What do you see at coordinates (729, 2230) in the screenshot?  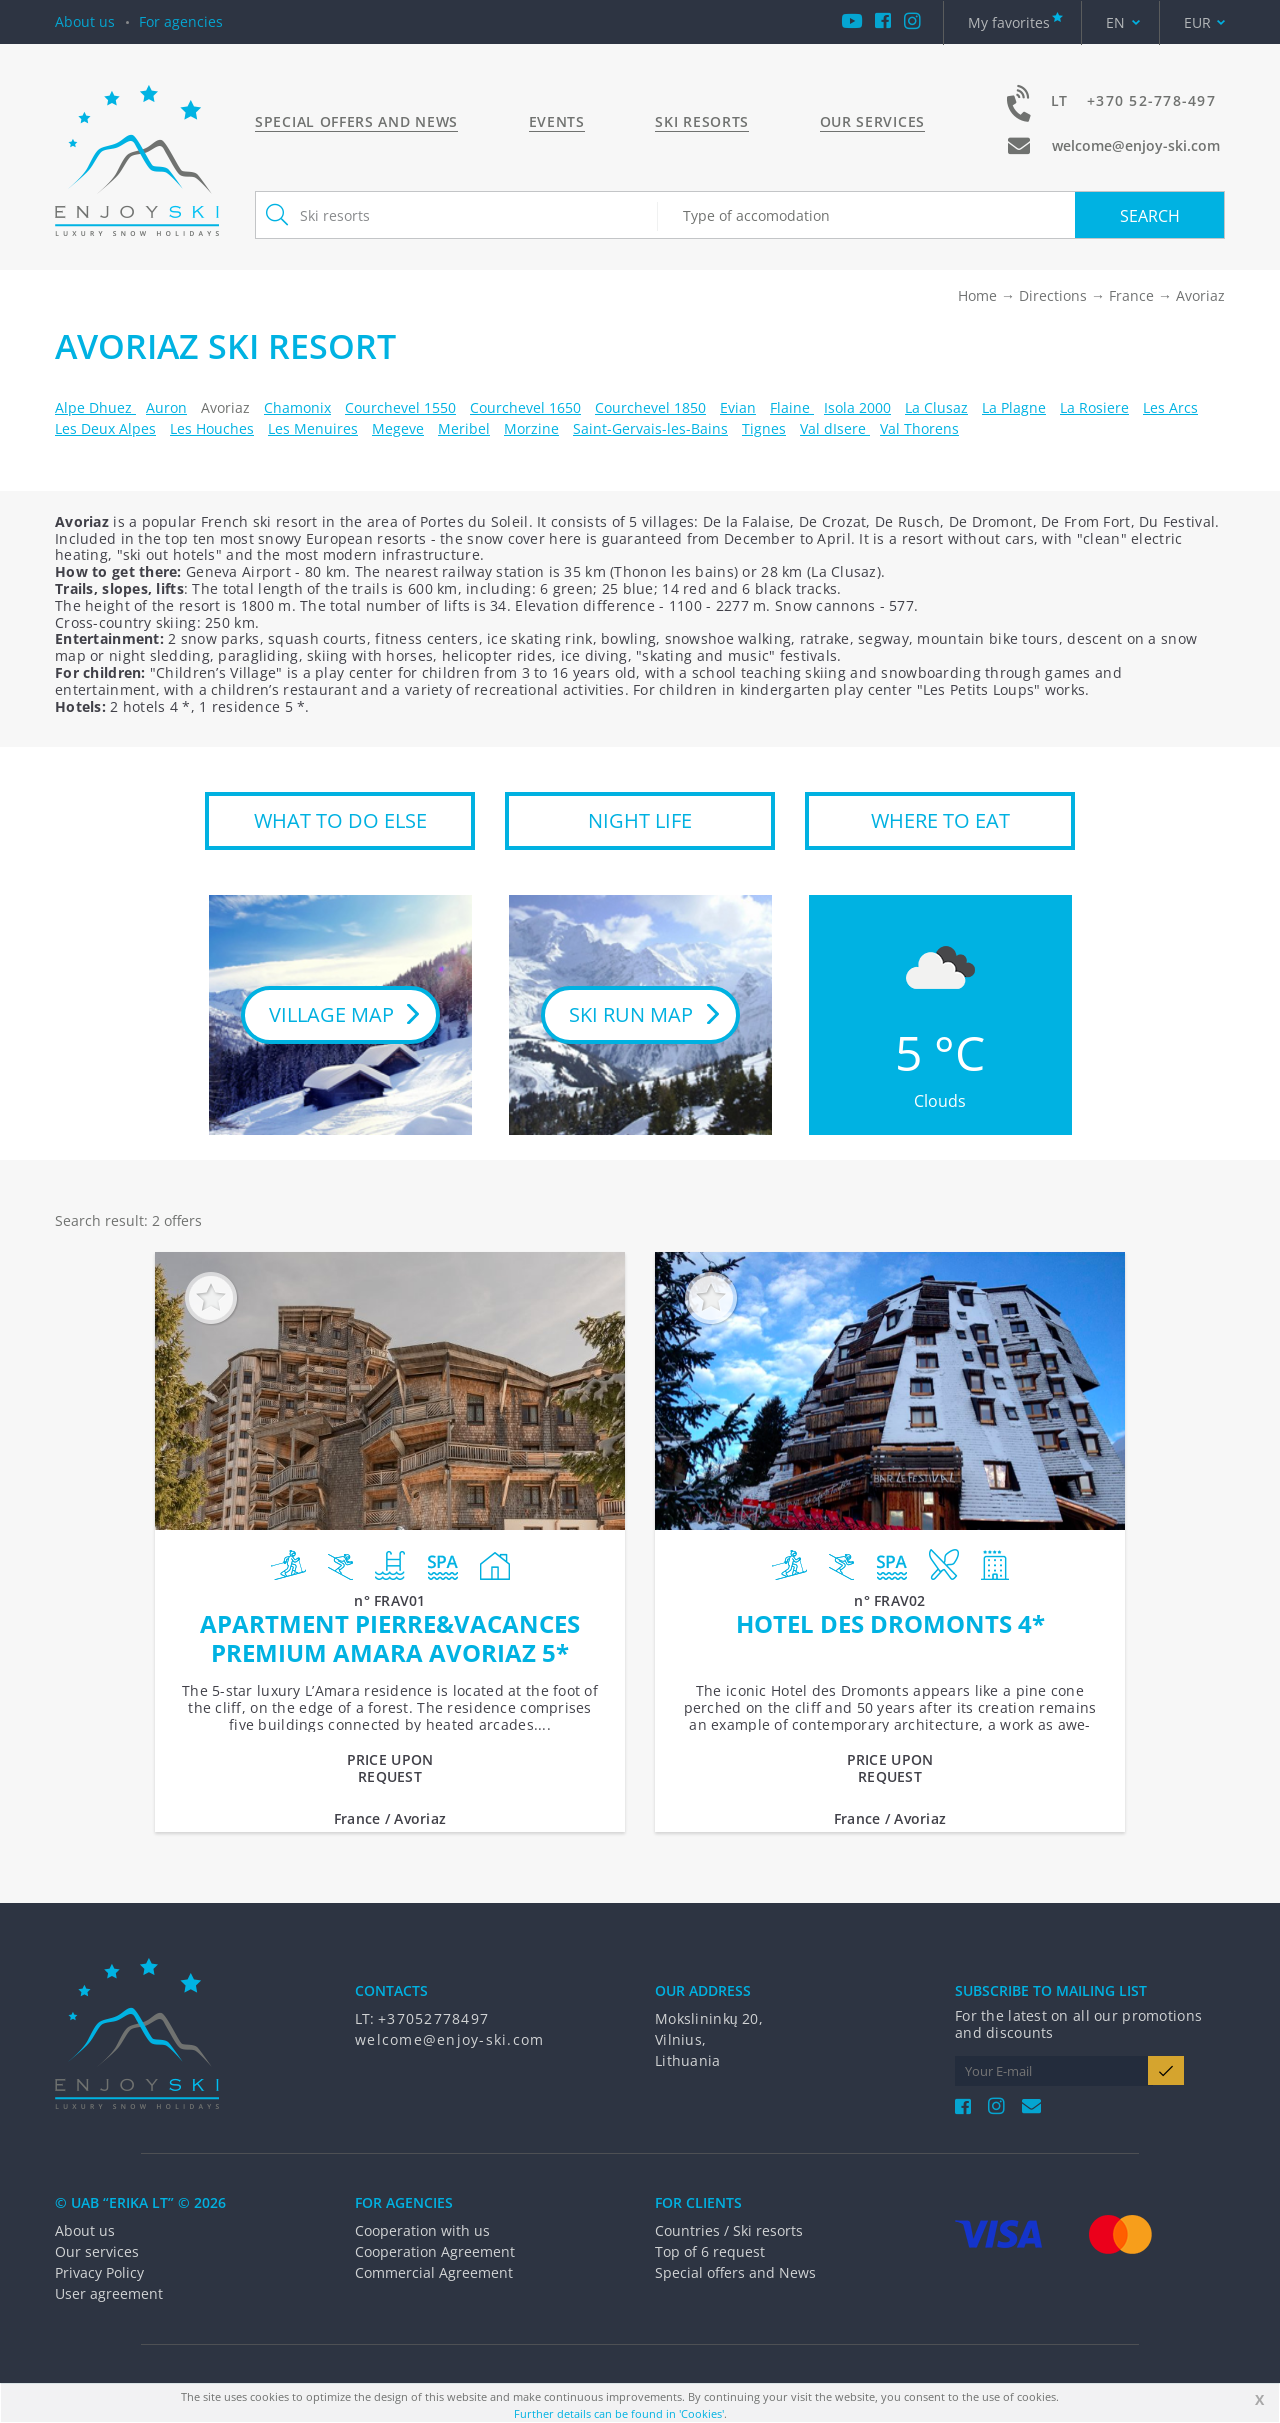 I see `Countries / Ski resorts` at bounding box center [729, 2230].